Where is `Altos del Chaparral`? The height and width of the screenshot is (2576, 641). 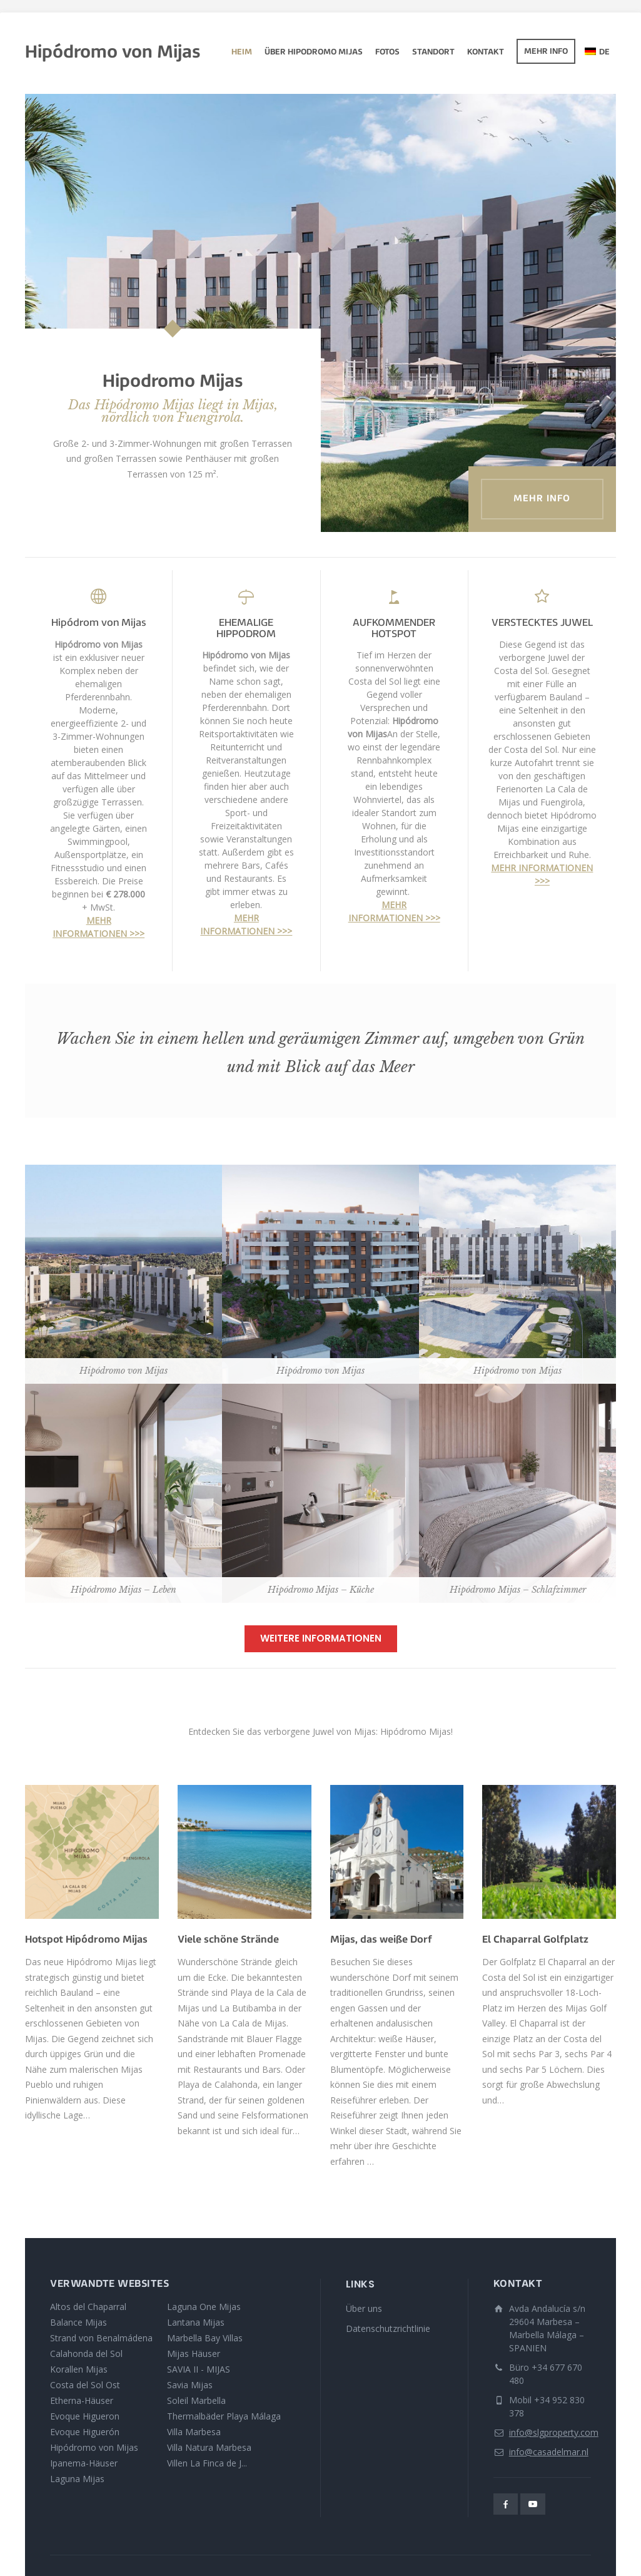 Altos del Chaparral is located at coordinates (88, 2307).